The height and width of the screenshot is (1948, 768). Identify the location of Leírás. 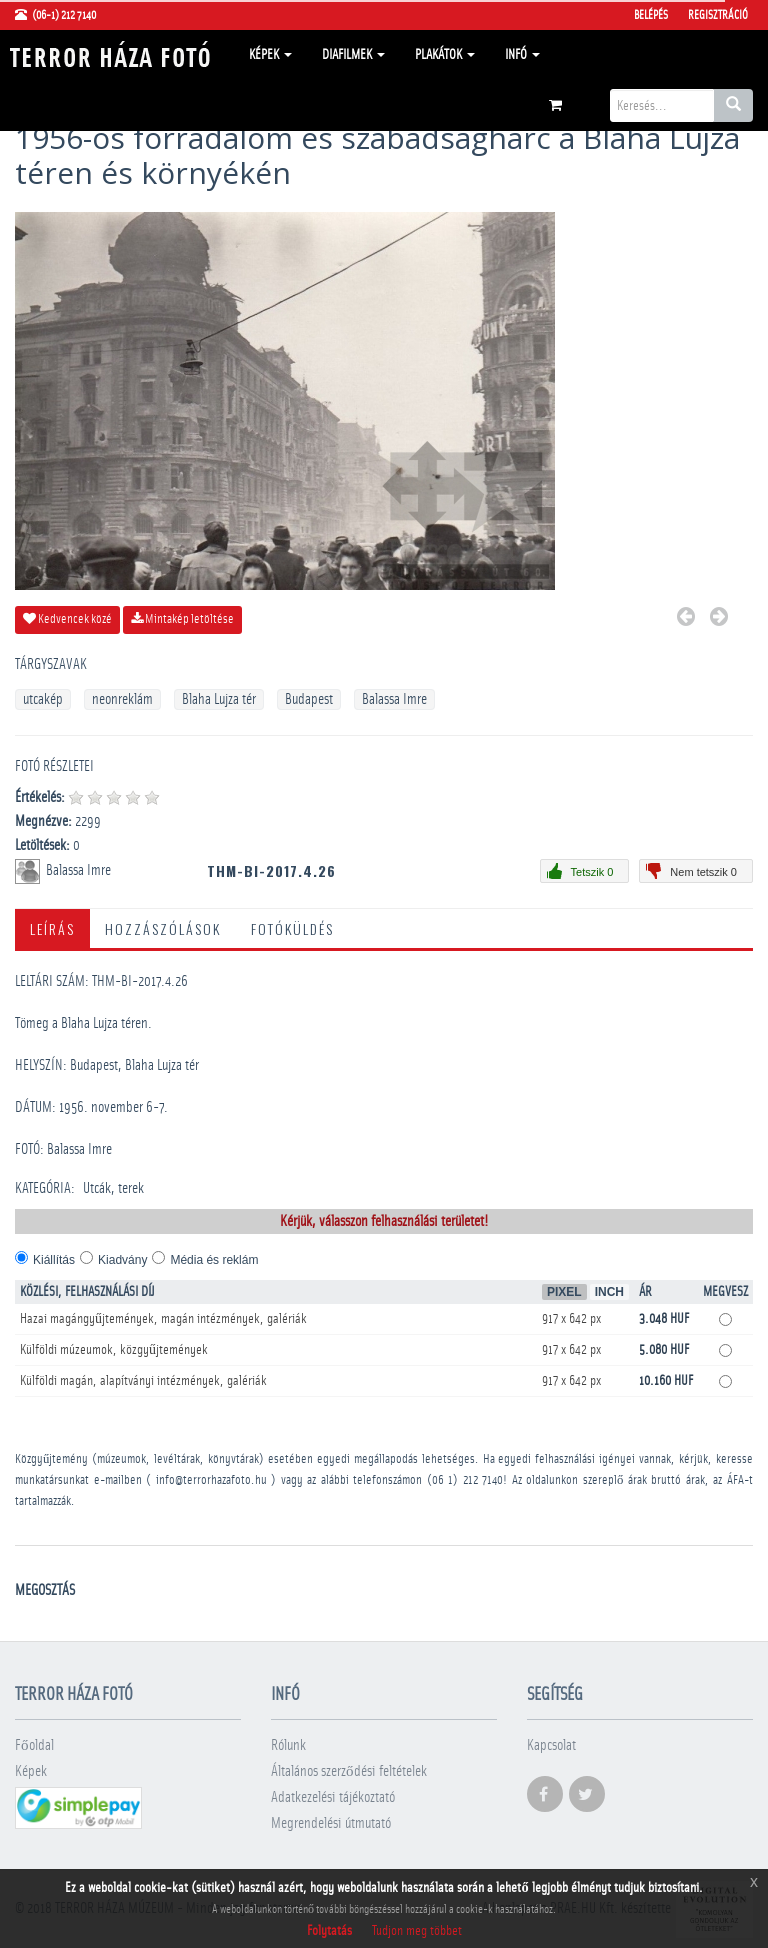
(52, 928).